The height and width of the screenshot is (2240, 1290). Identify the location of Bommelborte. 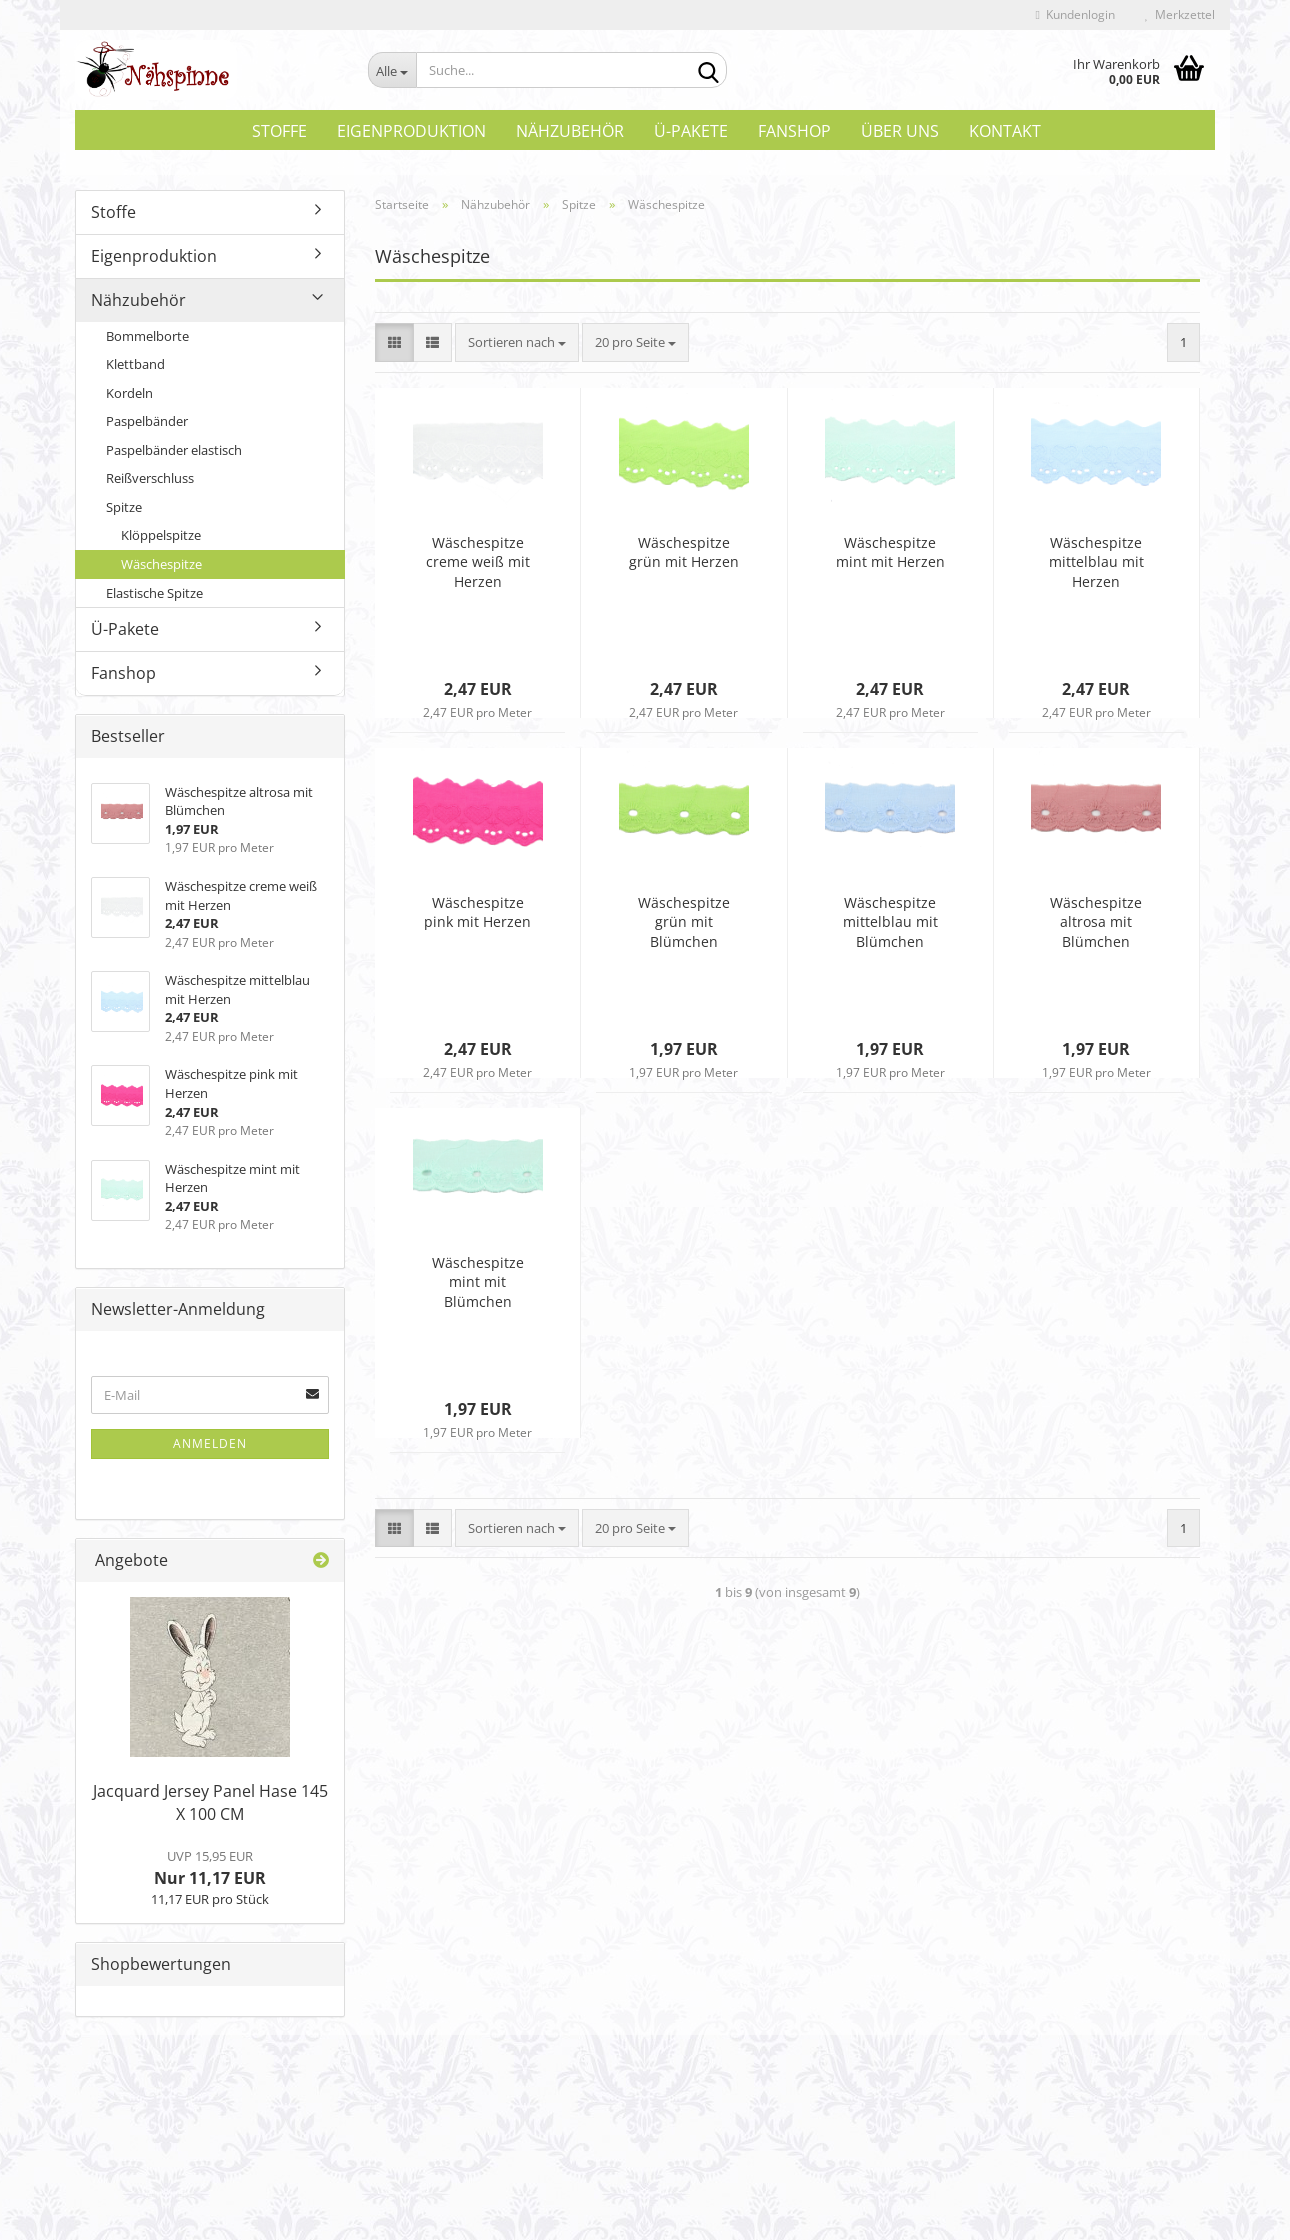
(147, 341).